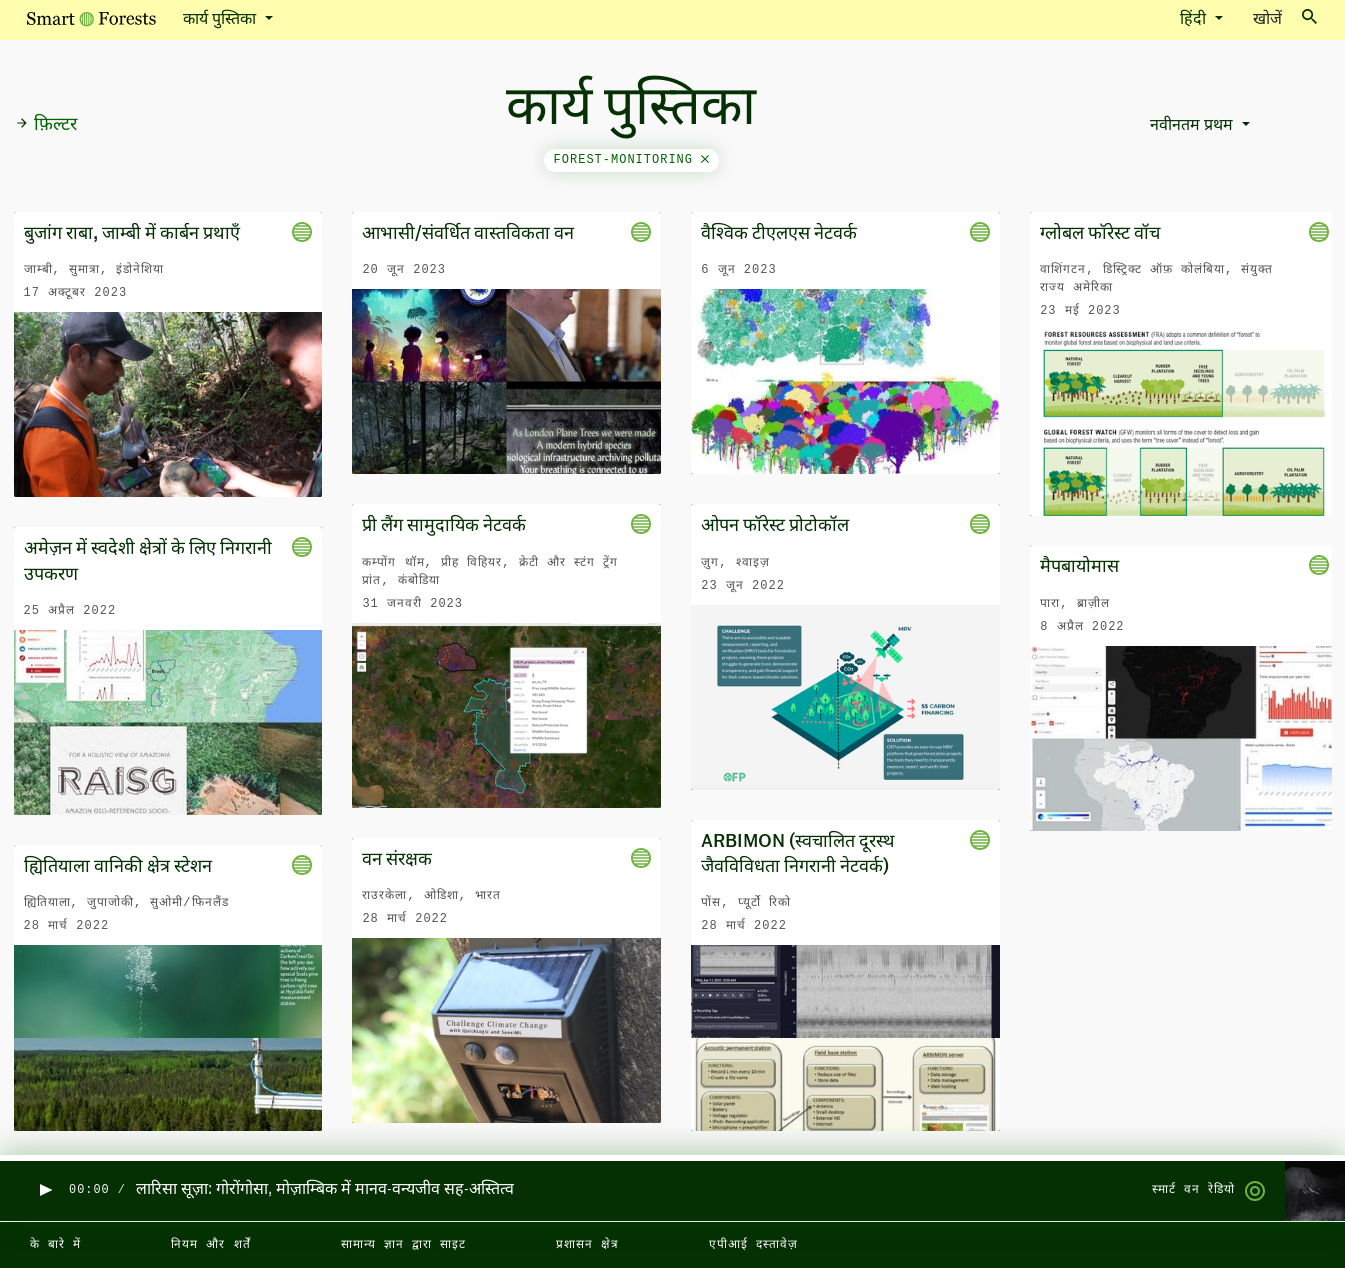  What do you see at coordinates (1195, 20) in the screenshot?
I see `हिंदी [button]` at bounding box center [1195, 20].